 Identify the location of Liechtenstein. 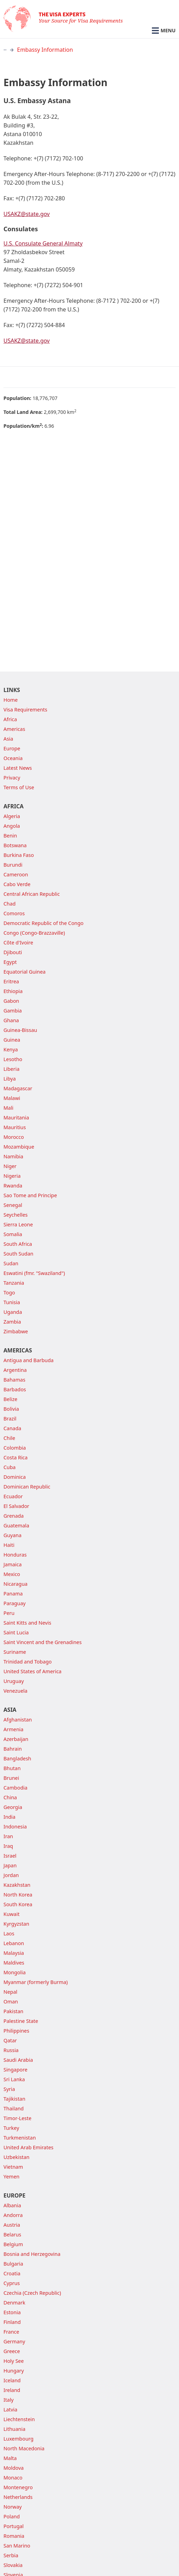
(19, 2419).